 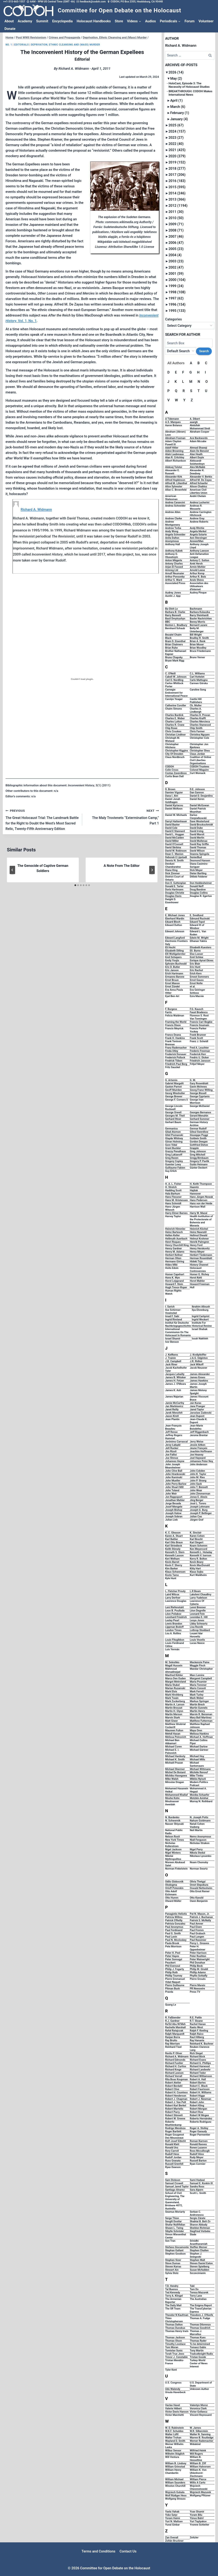 What do you see at coordinates (173, 1319) in the screenshot?
I see `Ingrid Rimland` at bounding box center [173, 1319].